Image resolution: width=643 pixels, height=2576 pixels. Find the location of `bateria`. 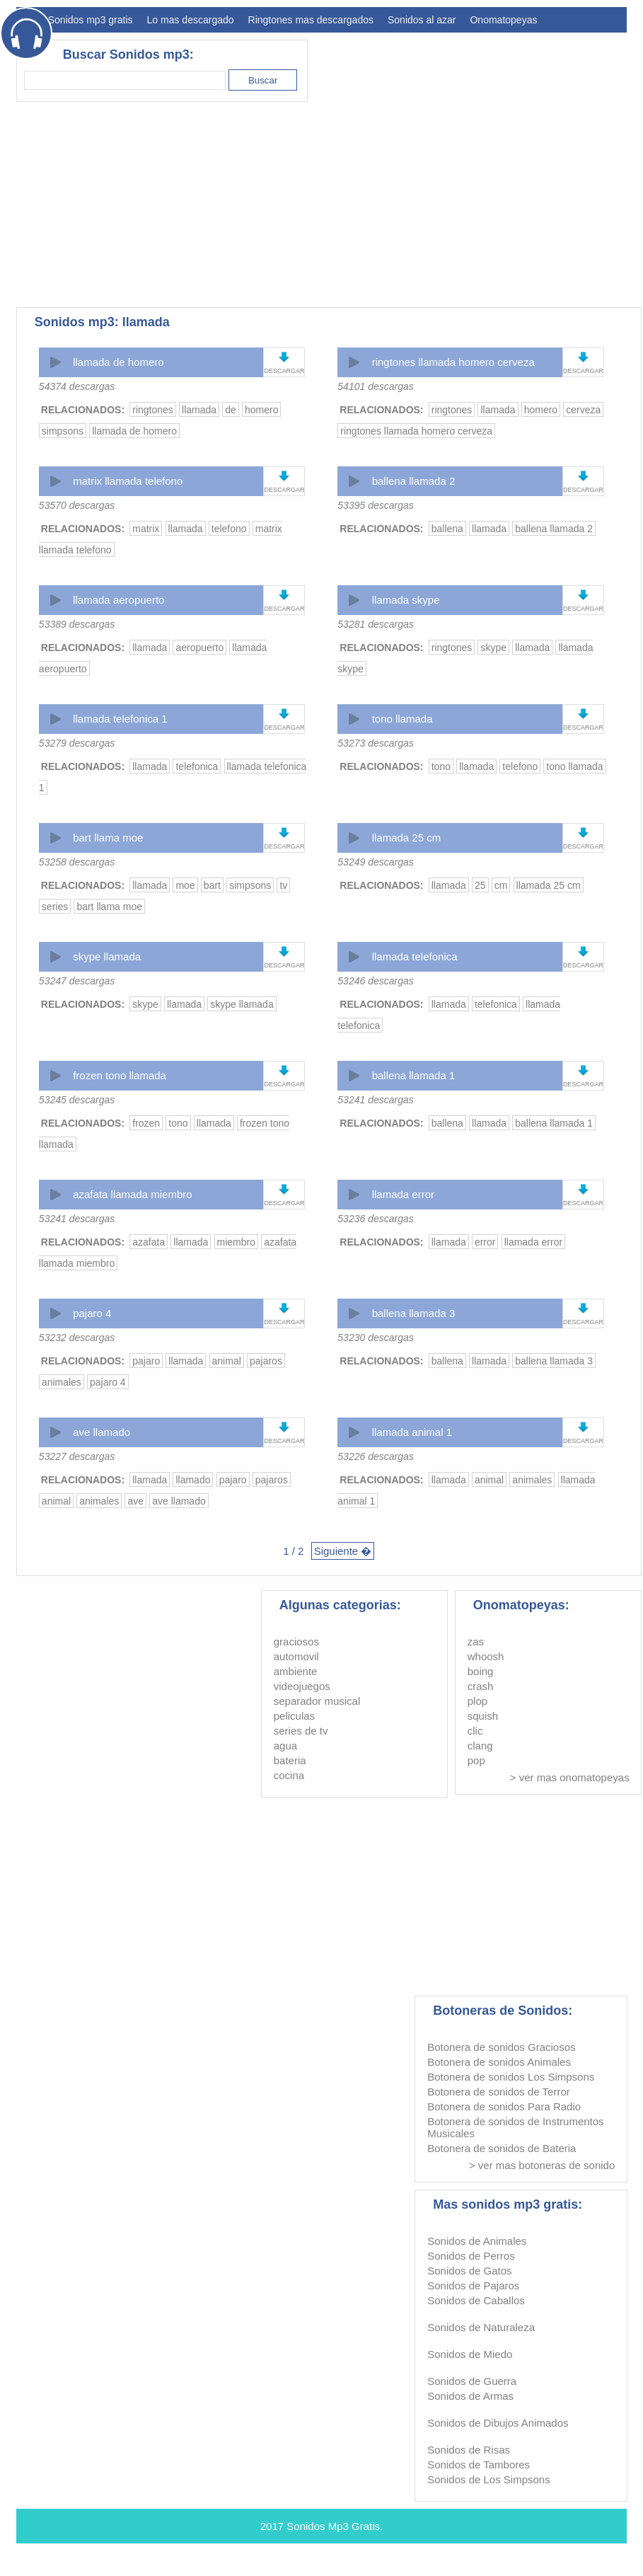

bateria is located at coordinates (290, 1760).